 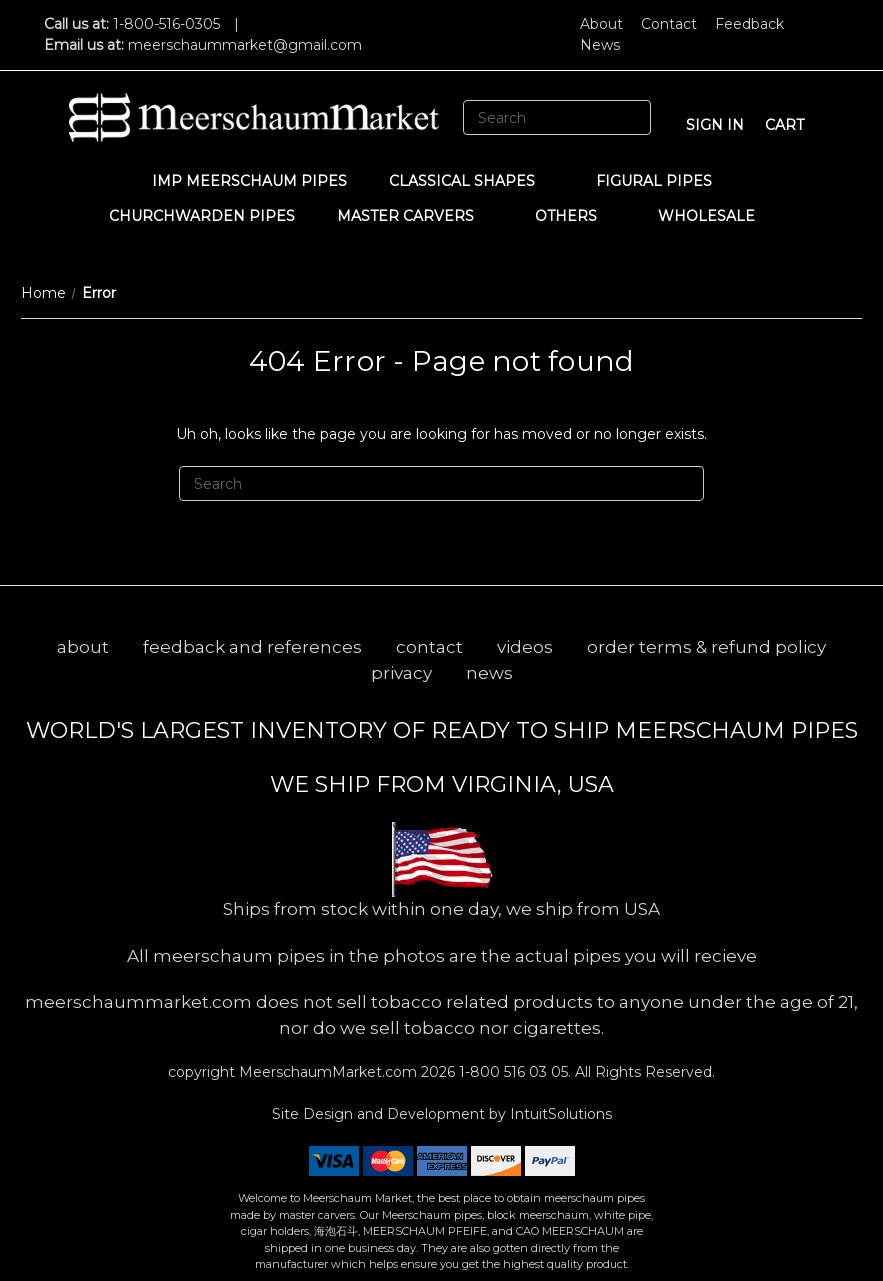 What do you see at coordinates (561, 1114) in the screenshot?
I see `IntuitSolutions` at bounding box center [561, 1114].